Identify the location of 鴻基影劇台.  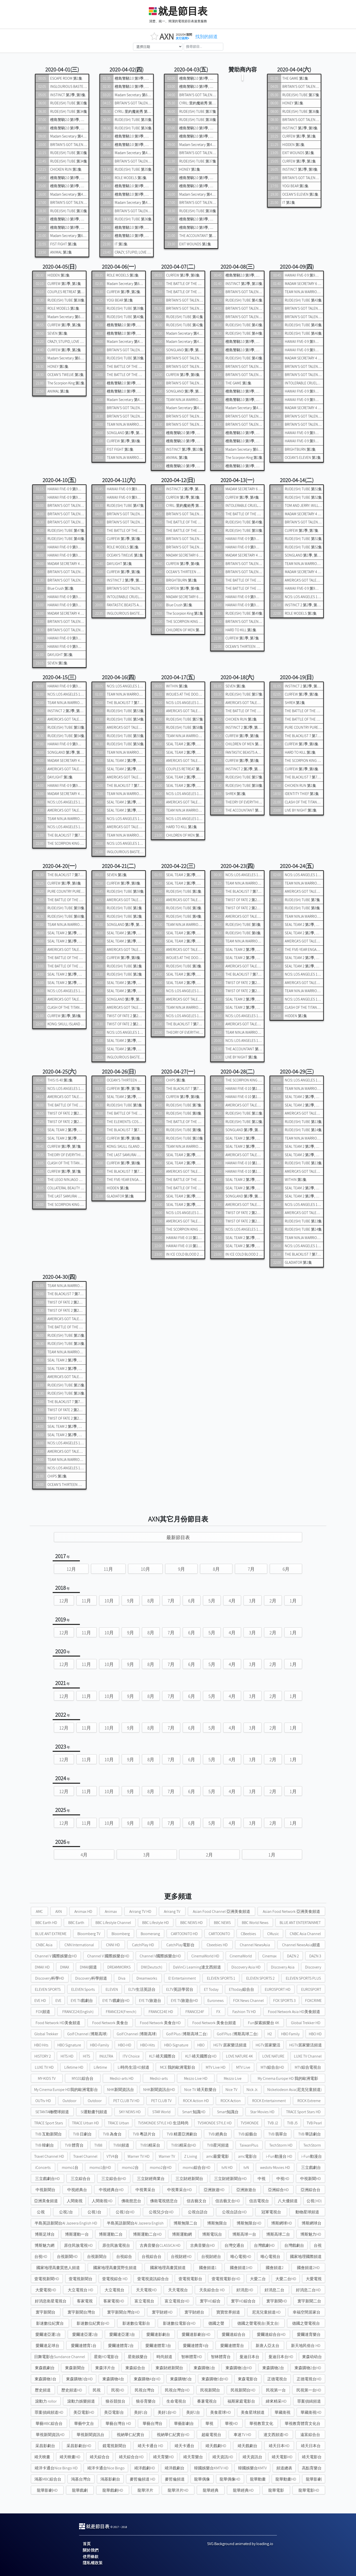
(110, 2479).